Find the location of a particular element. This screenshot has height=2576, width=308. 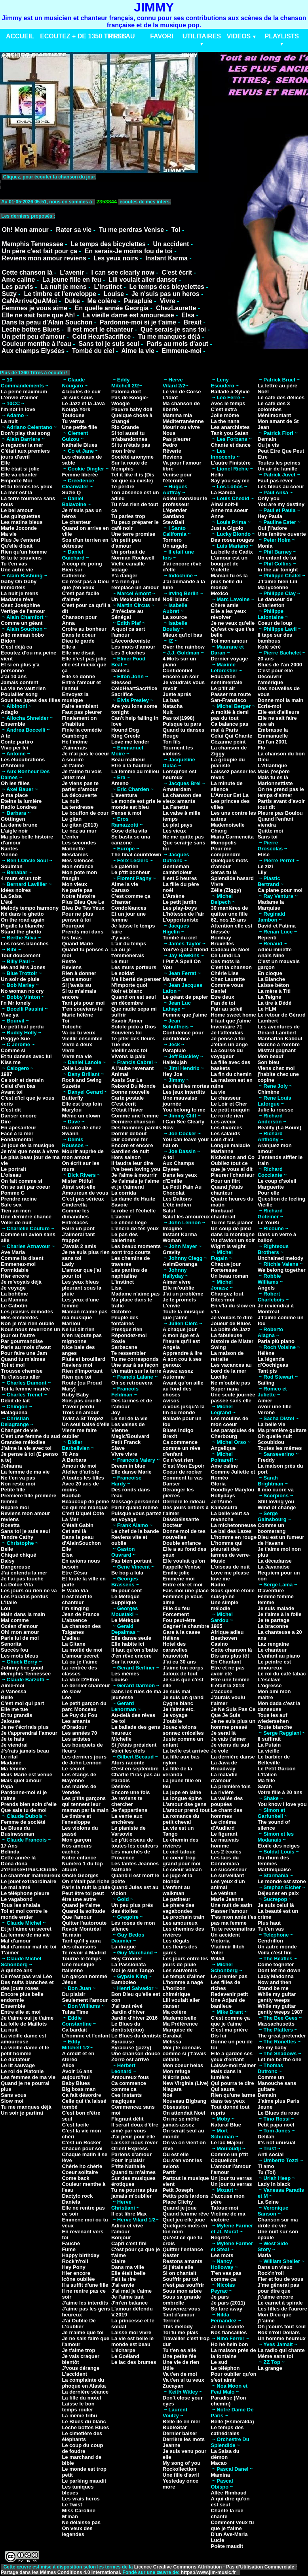

Si j'avais su is located at coordinates (76, 985).